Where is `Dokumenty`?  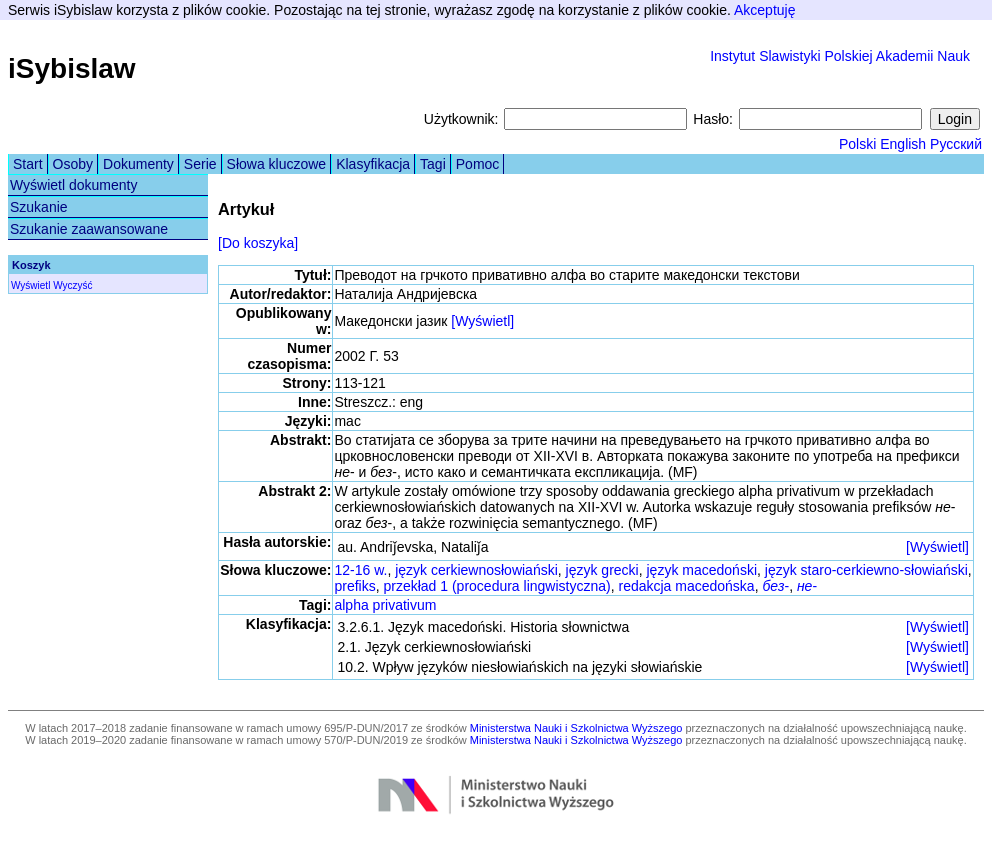 Dokumenty is located at coordinates (138, 164).